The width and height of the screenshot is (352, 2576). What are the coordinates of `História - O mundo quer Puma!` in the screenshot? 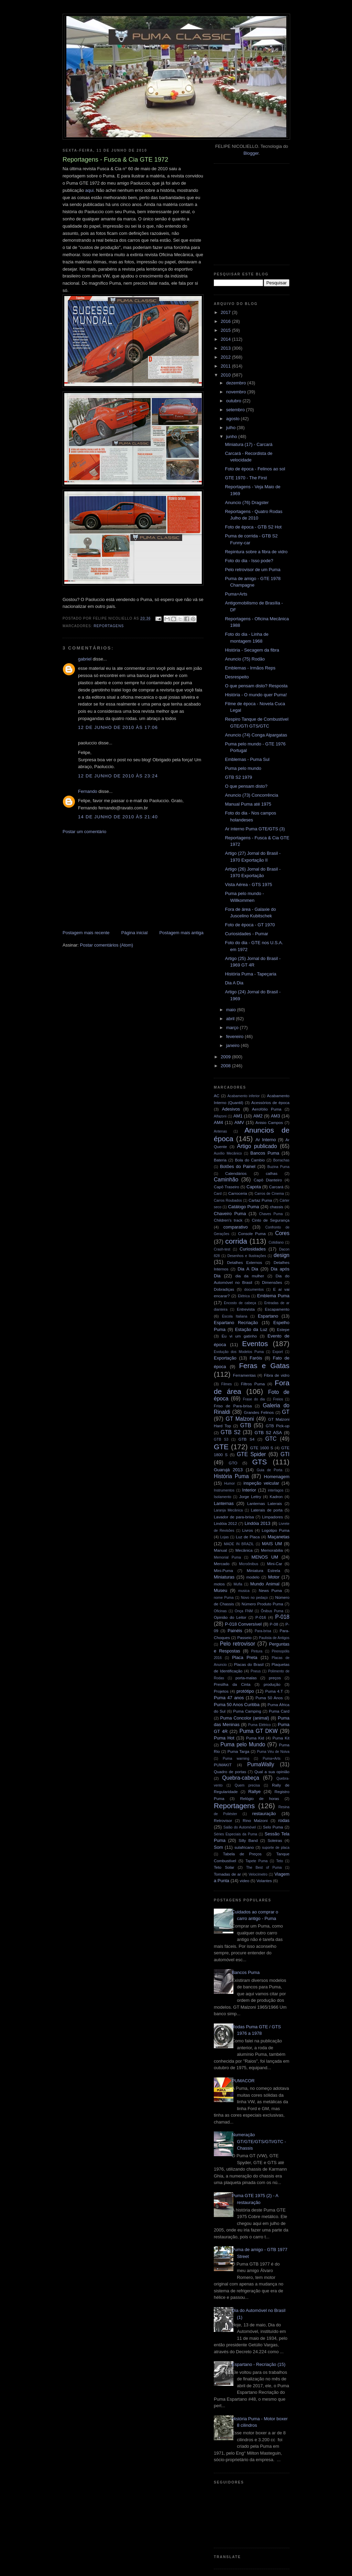 It's located at (256, 694).